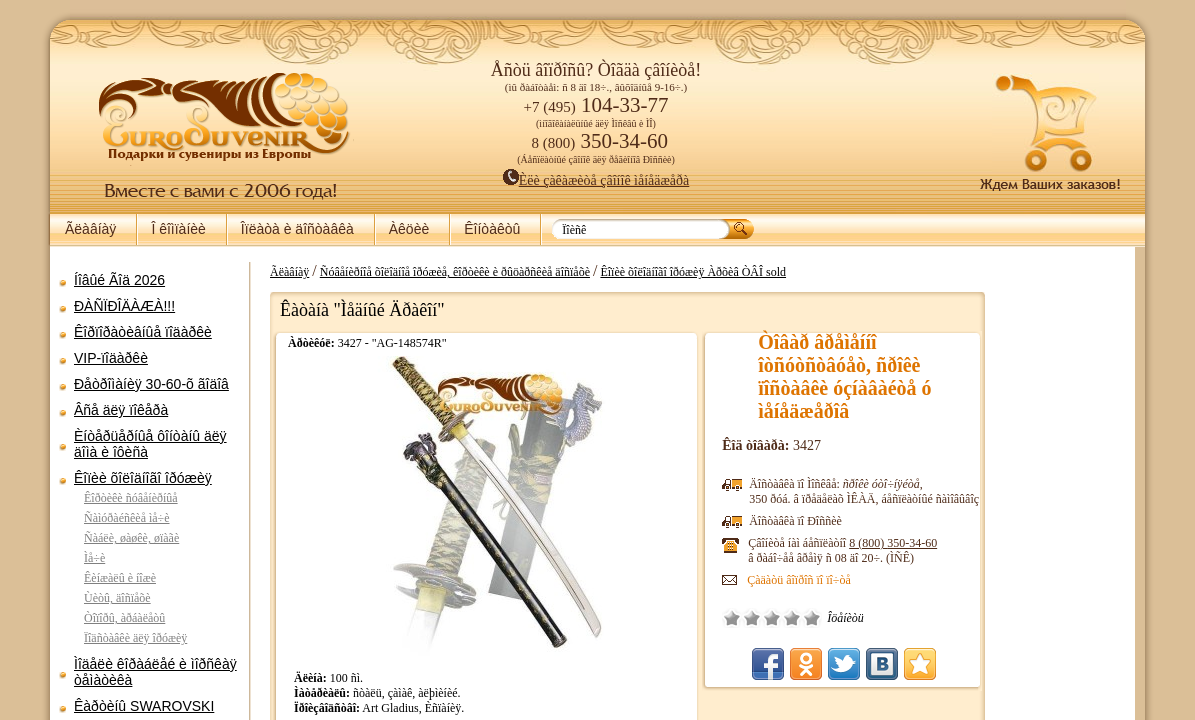  What do you see at coordinates (119, 280) in the screenshot?
I see `Íîâûé Ãîä 2026` at bounding box center [119, 280].